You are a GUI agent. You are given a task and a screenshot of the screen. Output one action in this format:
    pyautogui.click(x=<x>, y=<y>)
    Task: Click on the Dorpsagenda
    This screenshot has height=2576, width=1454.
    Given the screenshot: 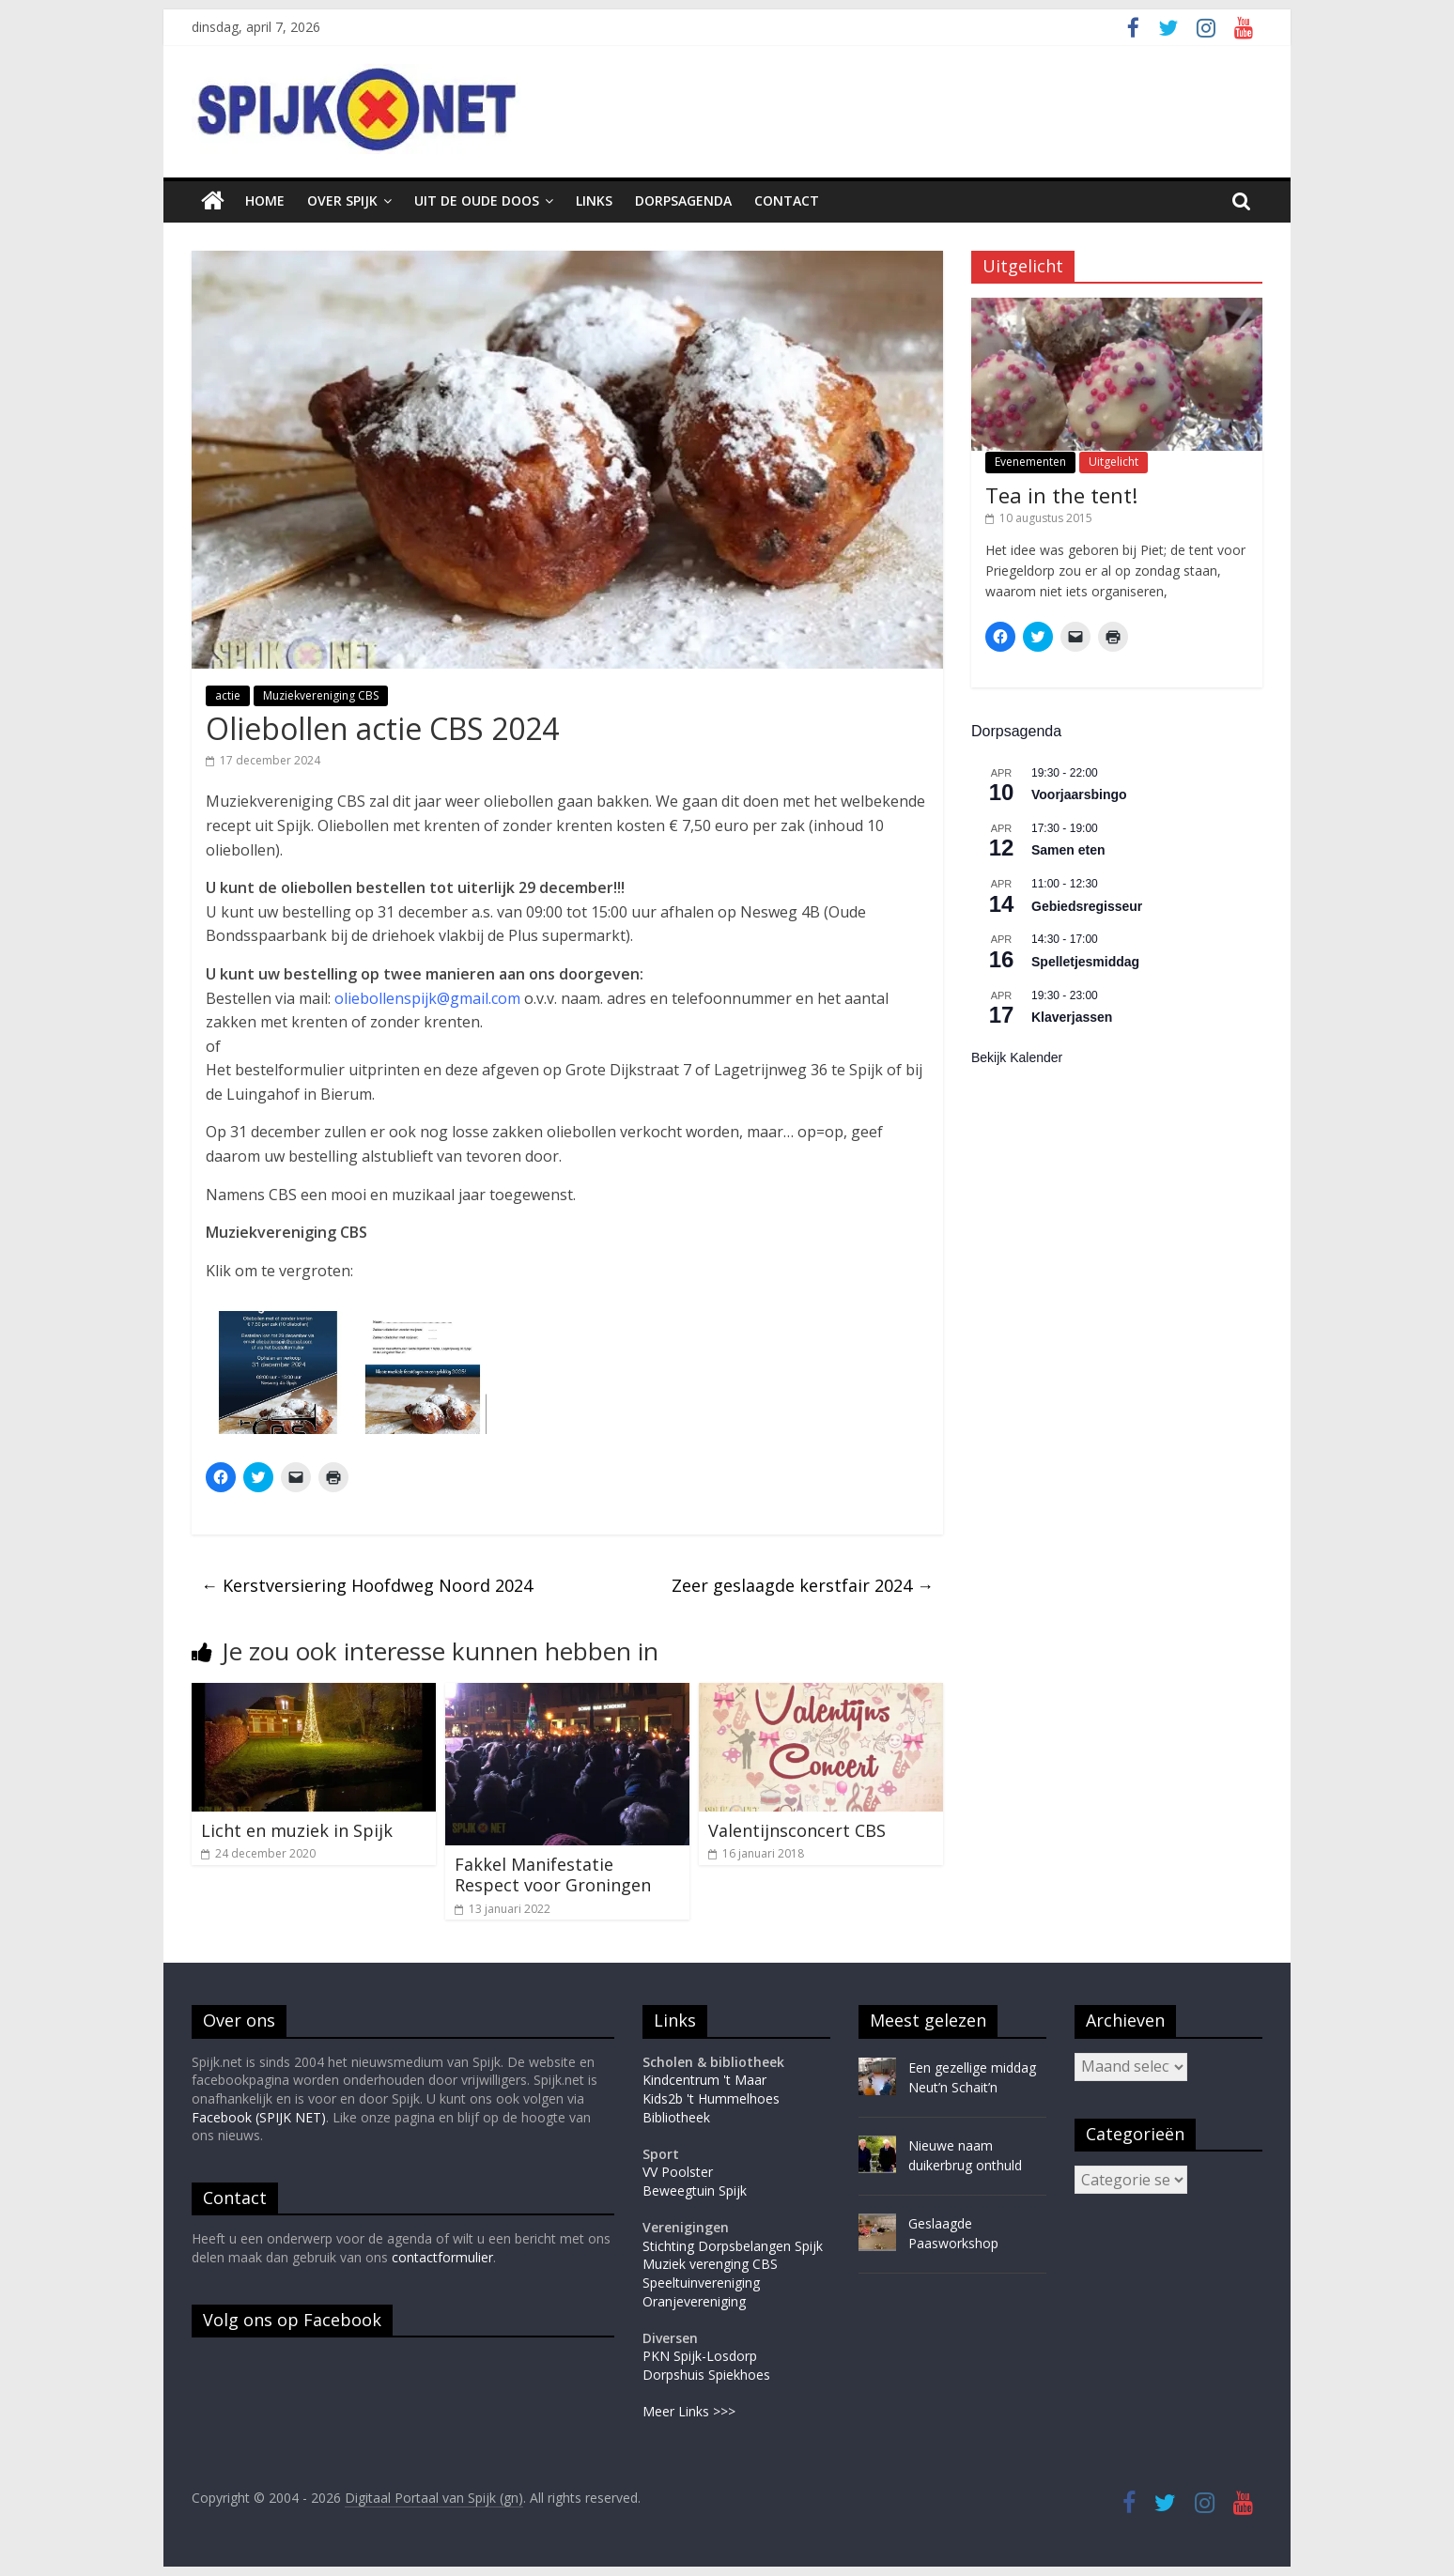 What is the action you would take?
    pyautogui.click(x=683, y=200)
    